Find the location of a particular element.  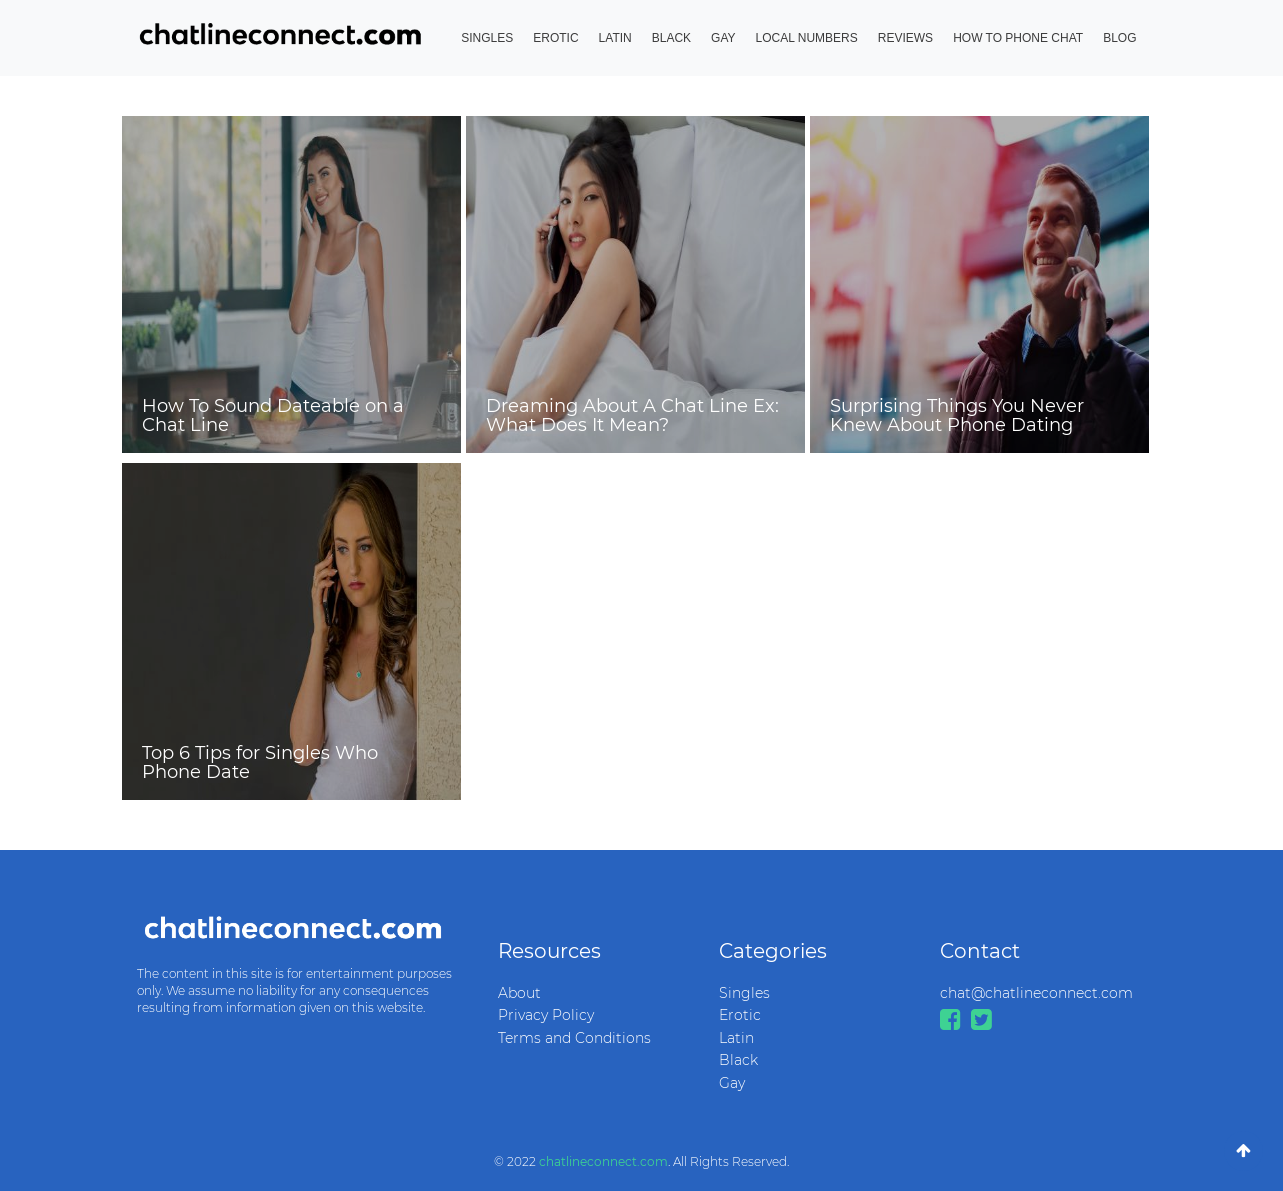

Black is located at coordinates (671, 38).